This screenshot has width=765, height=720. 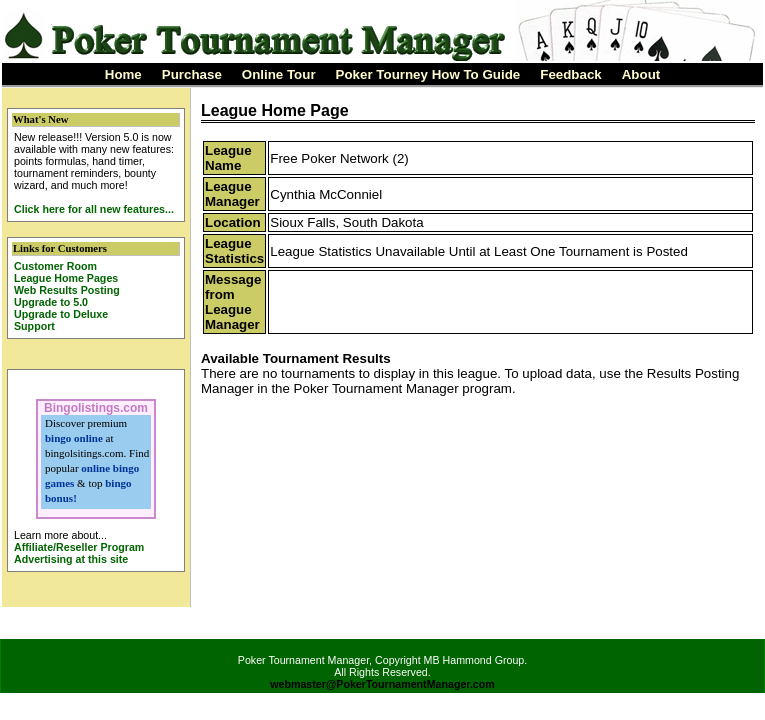 What do you see at coordinates (34, 326) in the screenshot?
I see `Support` at bounding box center [34, 326].